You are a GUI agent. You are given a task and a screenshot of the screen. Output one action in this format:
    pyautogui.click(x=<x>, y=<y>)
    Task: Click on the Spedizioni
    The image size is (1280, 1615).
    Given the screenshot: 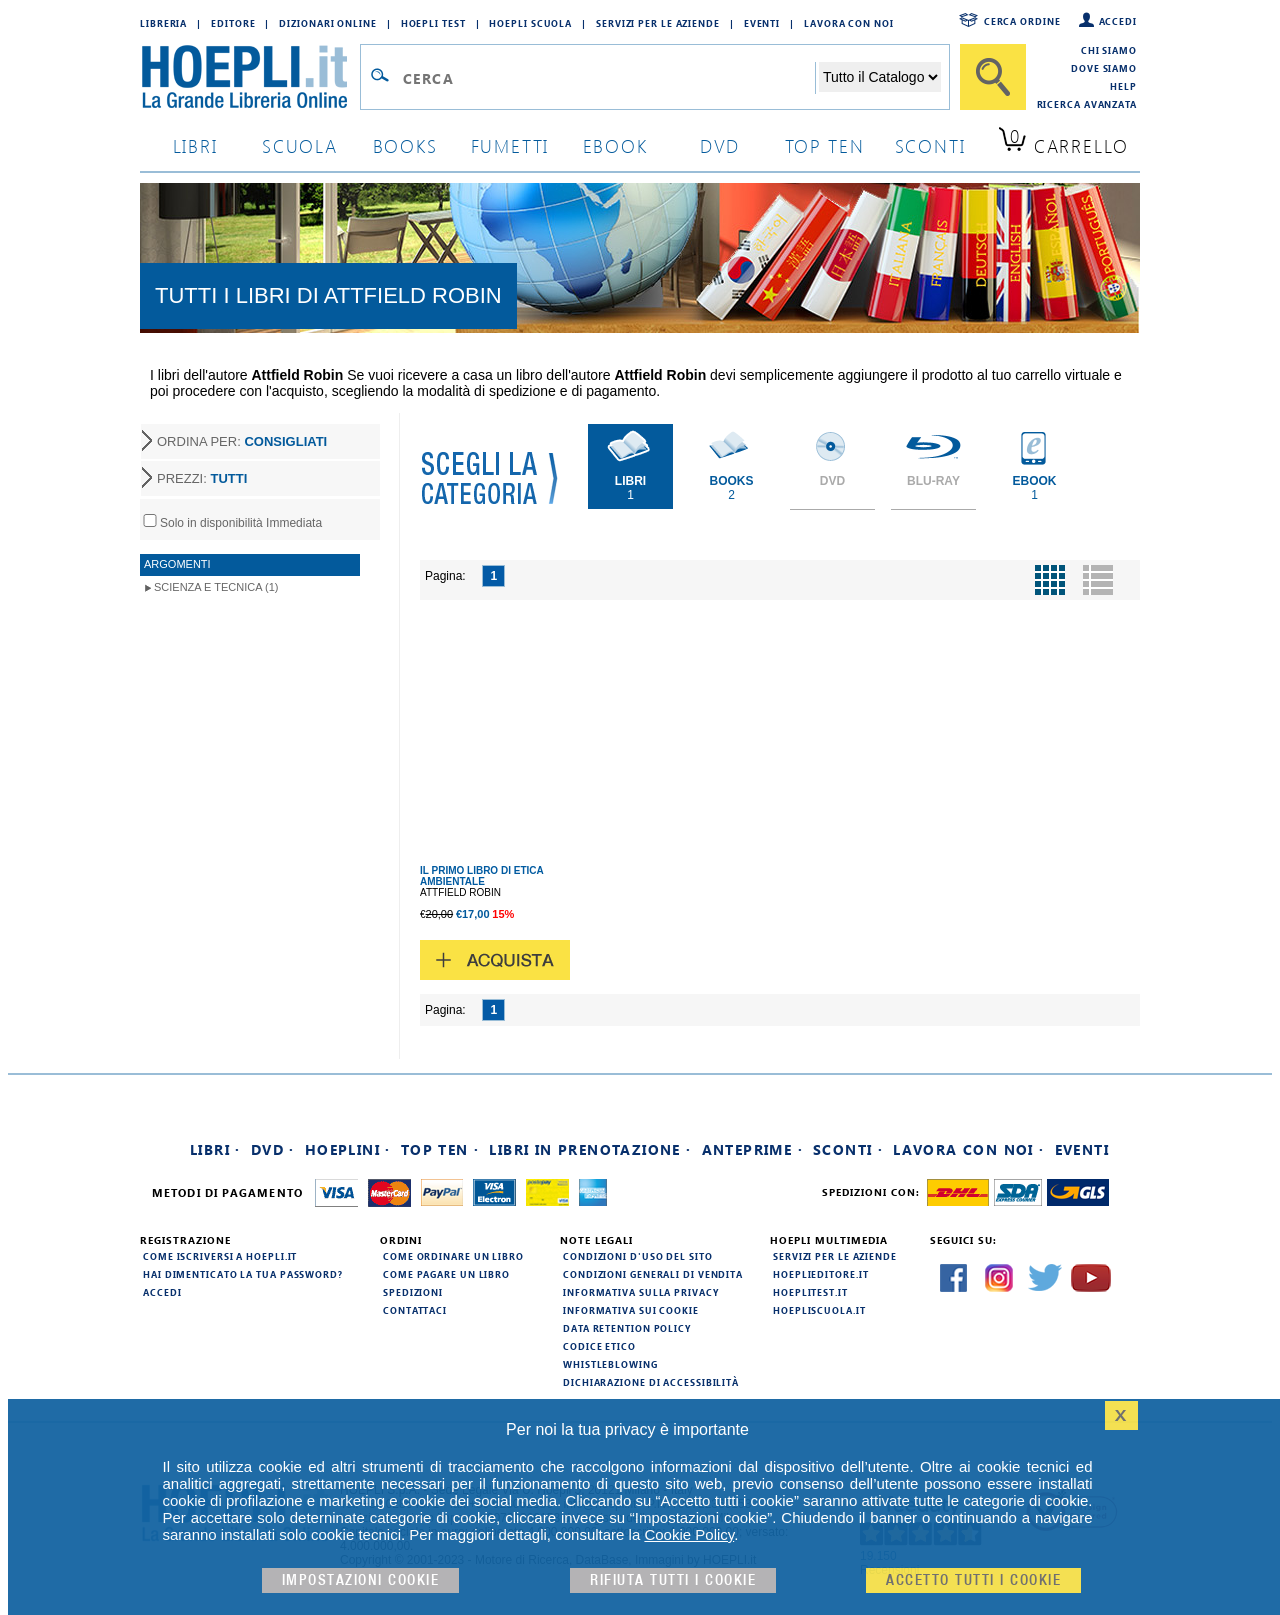 What is the action you would take?
    pyautogui.click(x=413, y=1292)
    